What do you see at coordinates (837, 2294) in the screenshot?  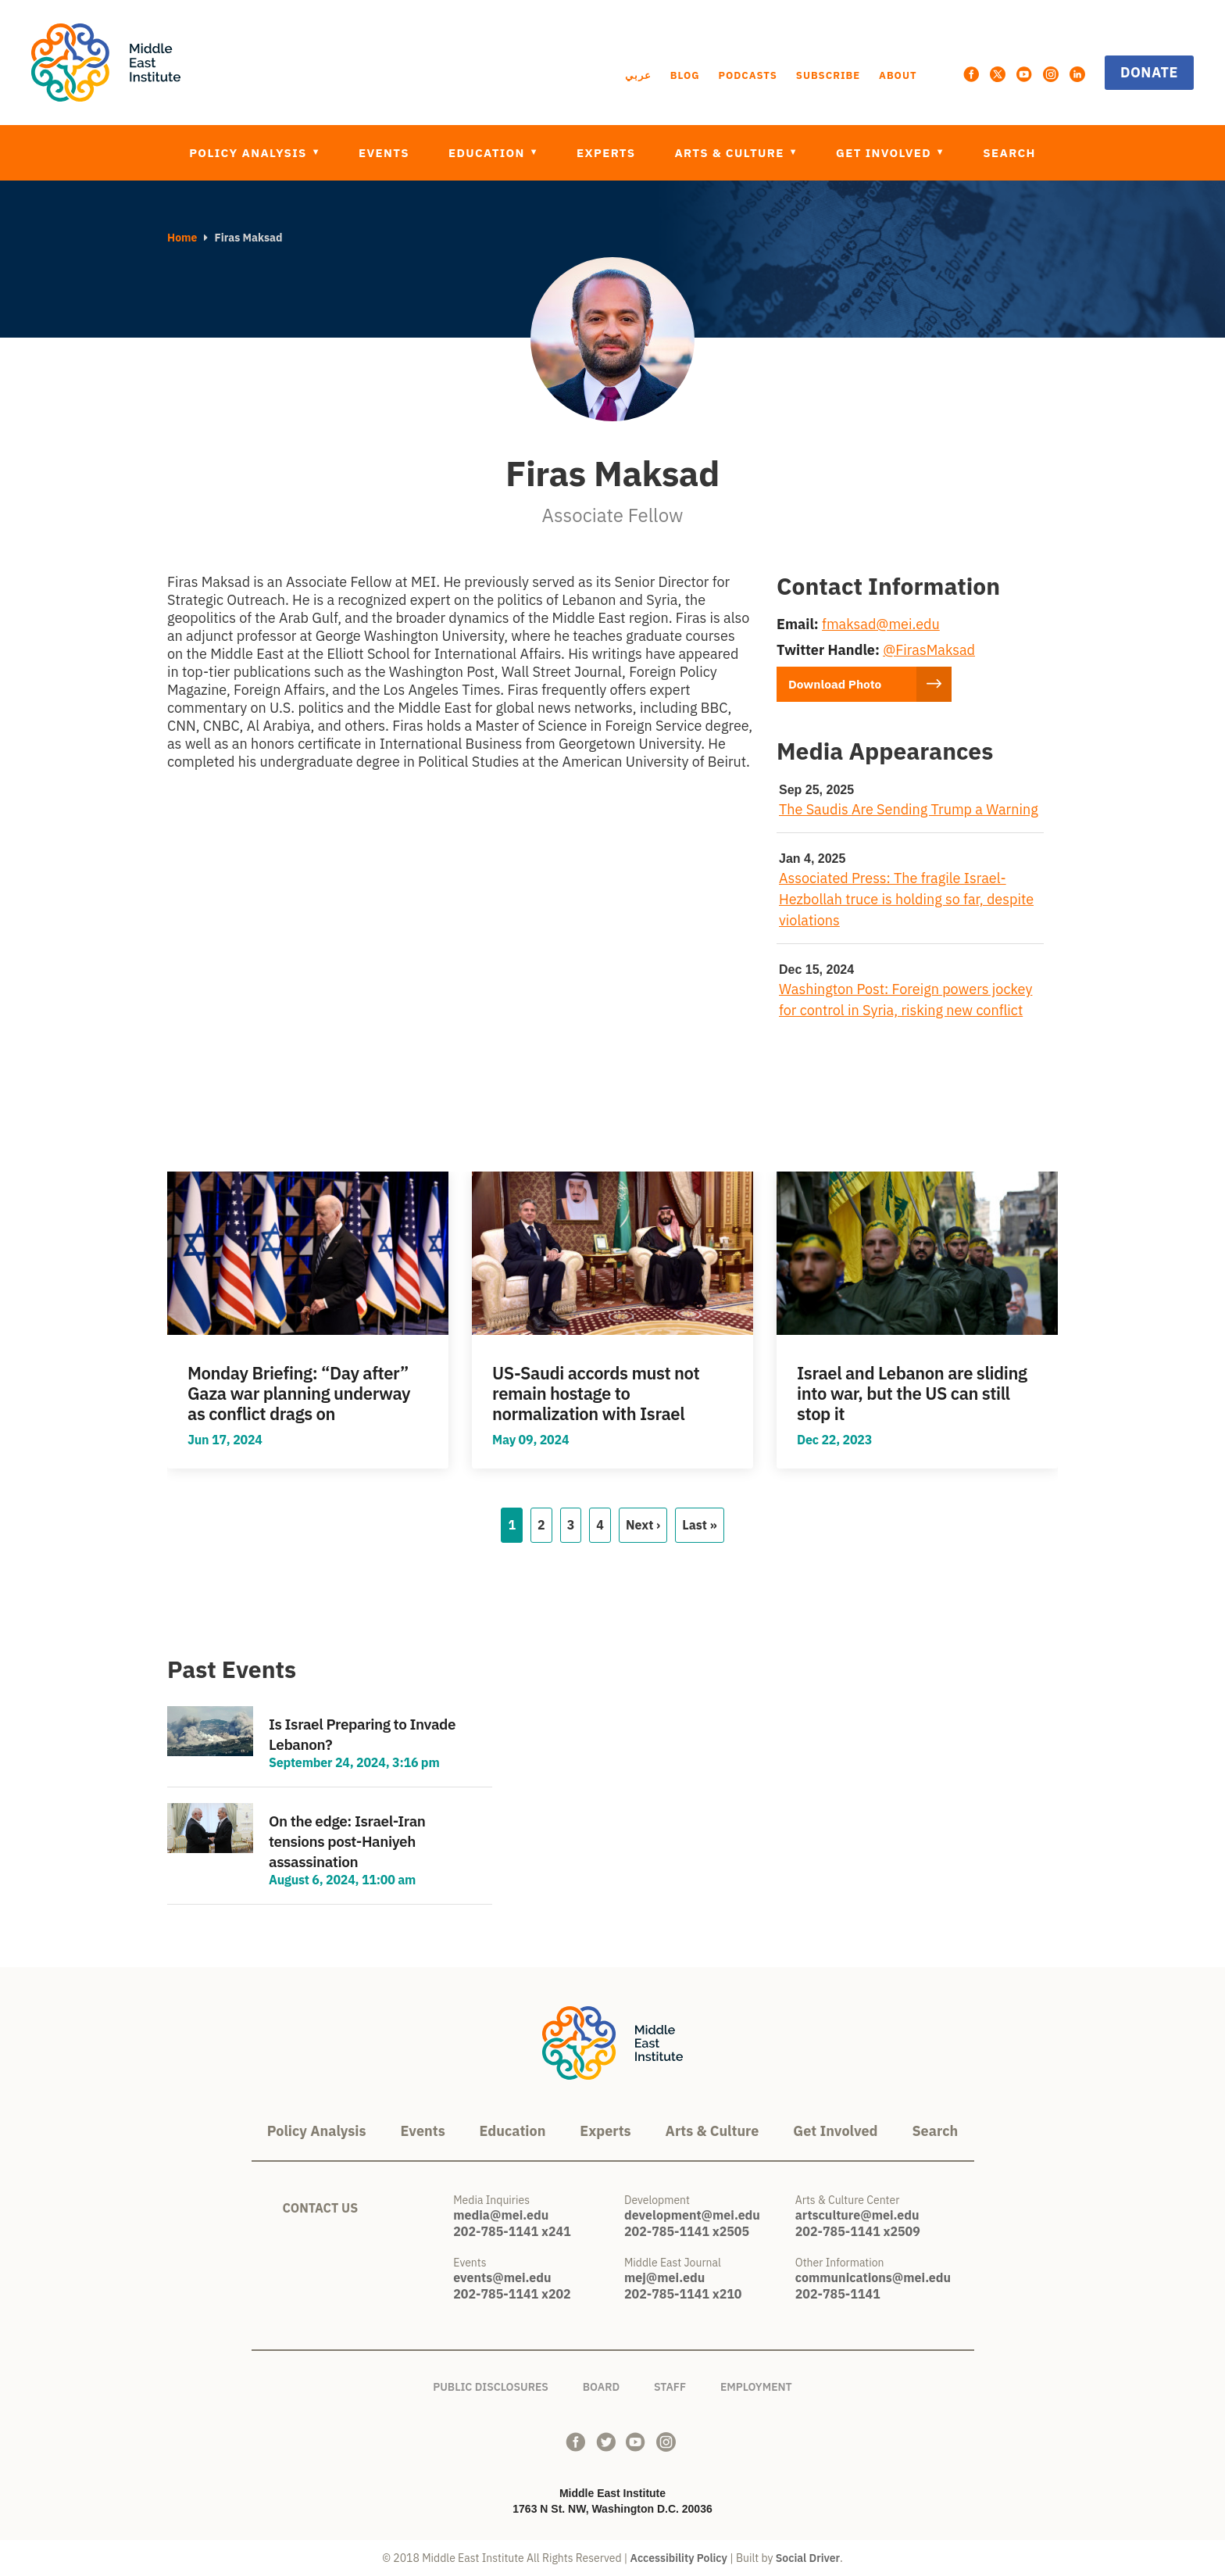 I see `202-785-1141` at bounding box center [837, 2294].